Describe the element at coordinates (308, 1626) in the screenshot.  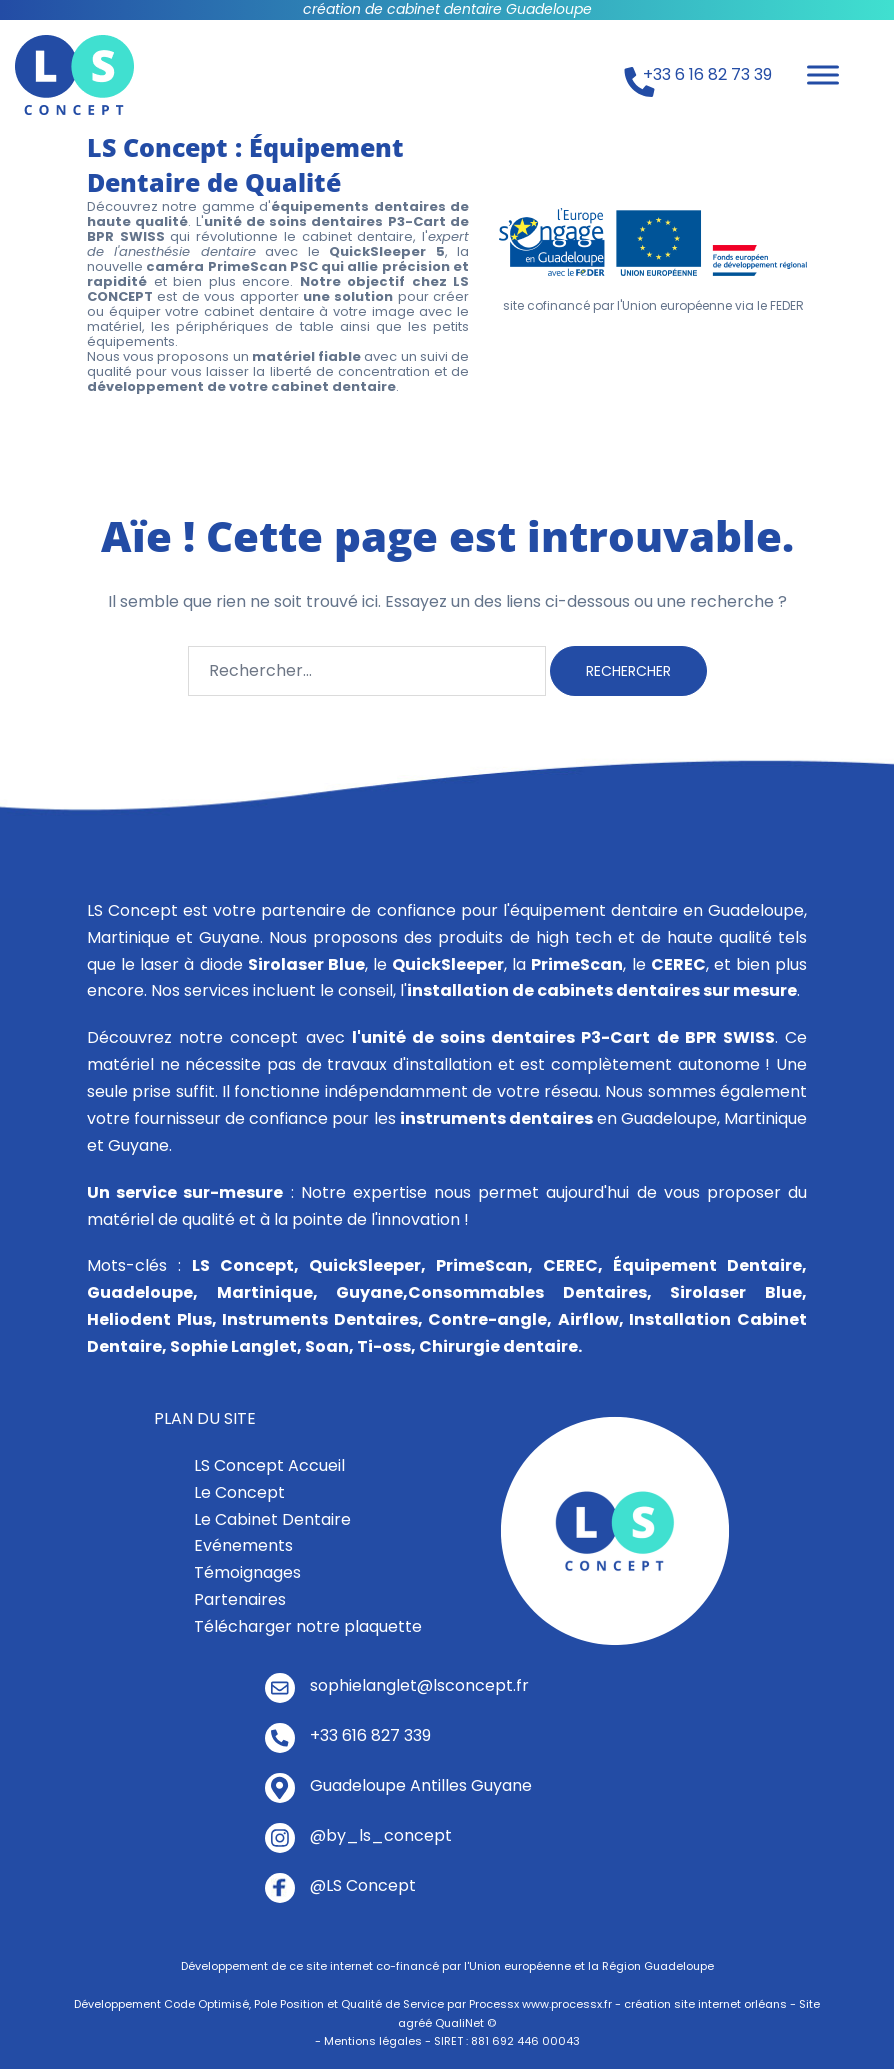
I see `Télécharger notre plaquette` at that location.